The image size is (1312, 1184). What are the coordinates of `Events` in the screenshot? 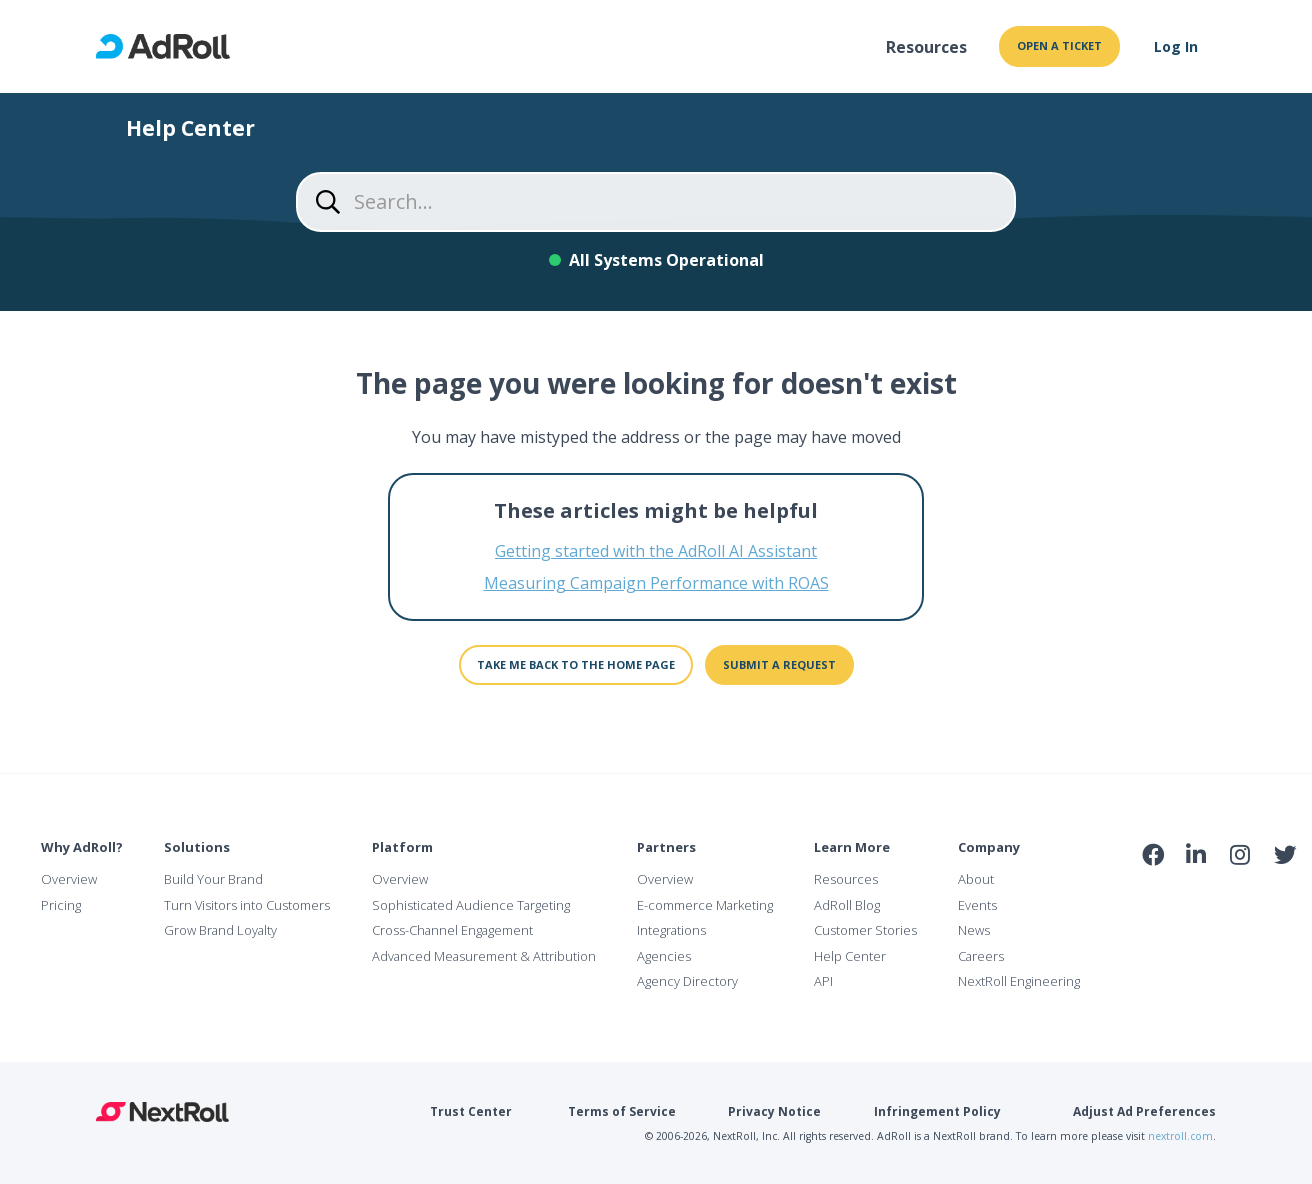 It's located at (977, 905).